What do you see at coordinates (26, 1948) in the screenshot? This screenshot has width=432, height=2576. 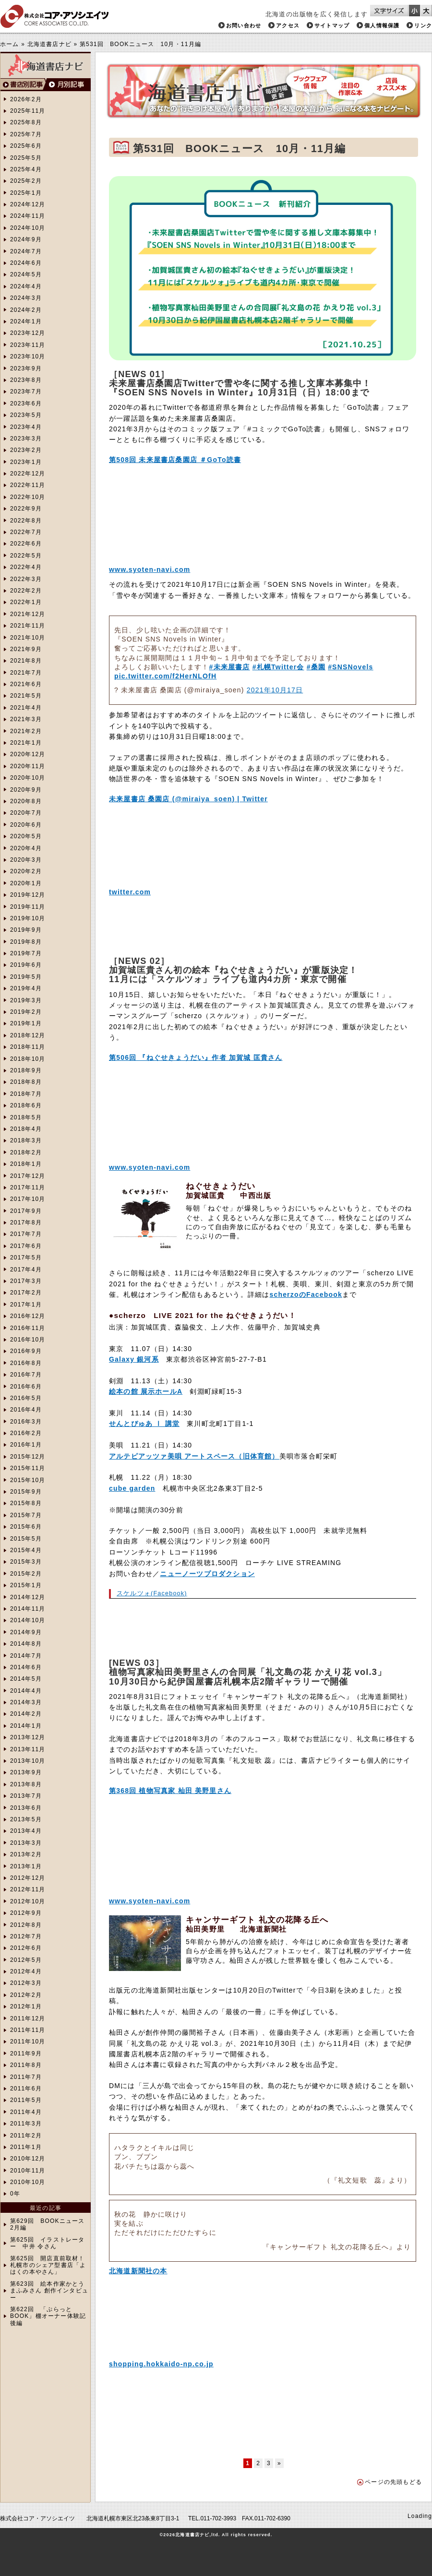 I see `2012年6月` at bounding box center [26, 1948].